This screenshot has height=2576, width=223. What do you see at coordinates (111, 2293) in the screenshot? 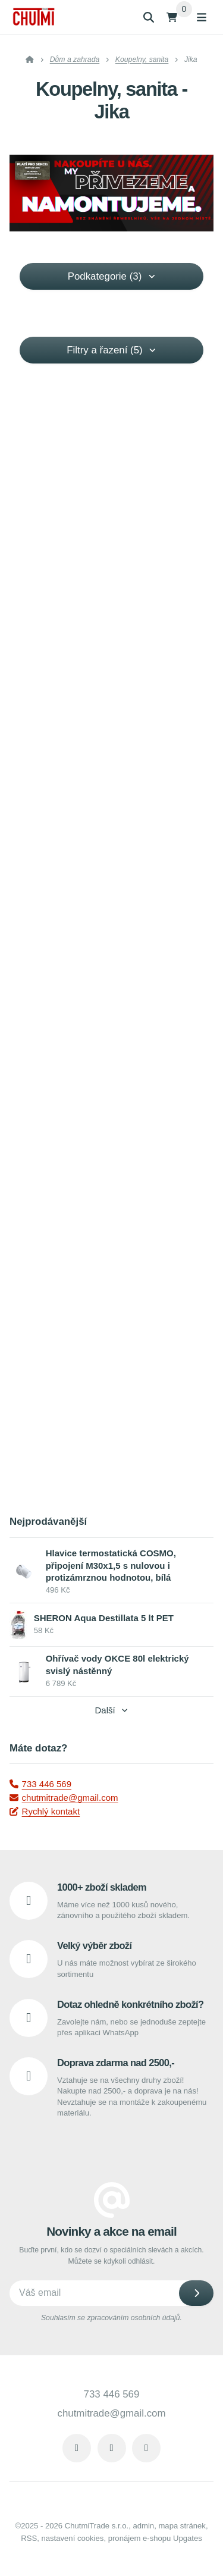
I see `[Novinky na email]` at bounding box center [111, 2293].